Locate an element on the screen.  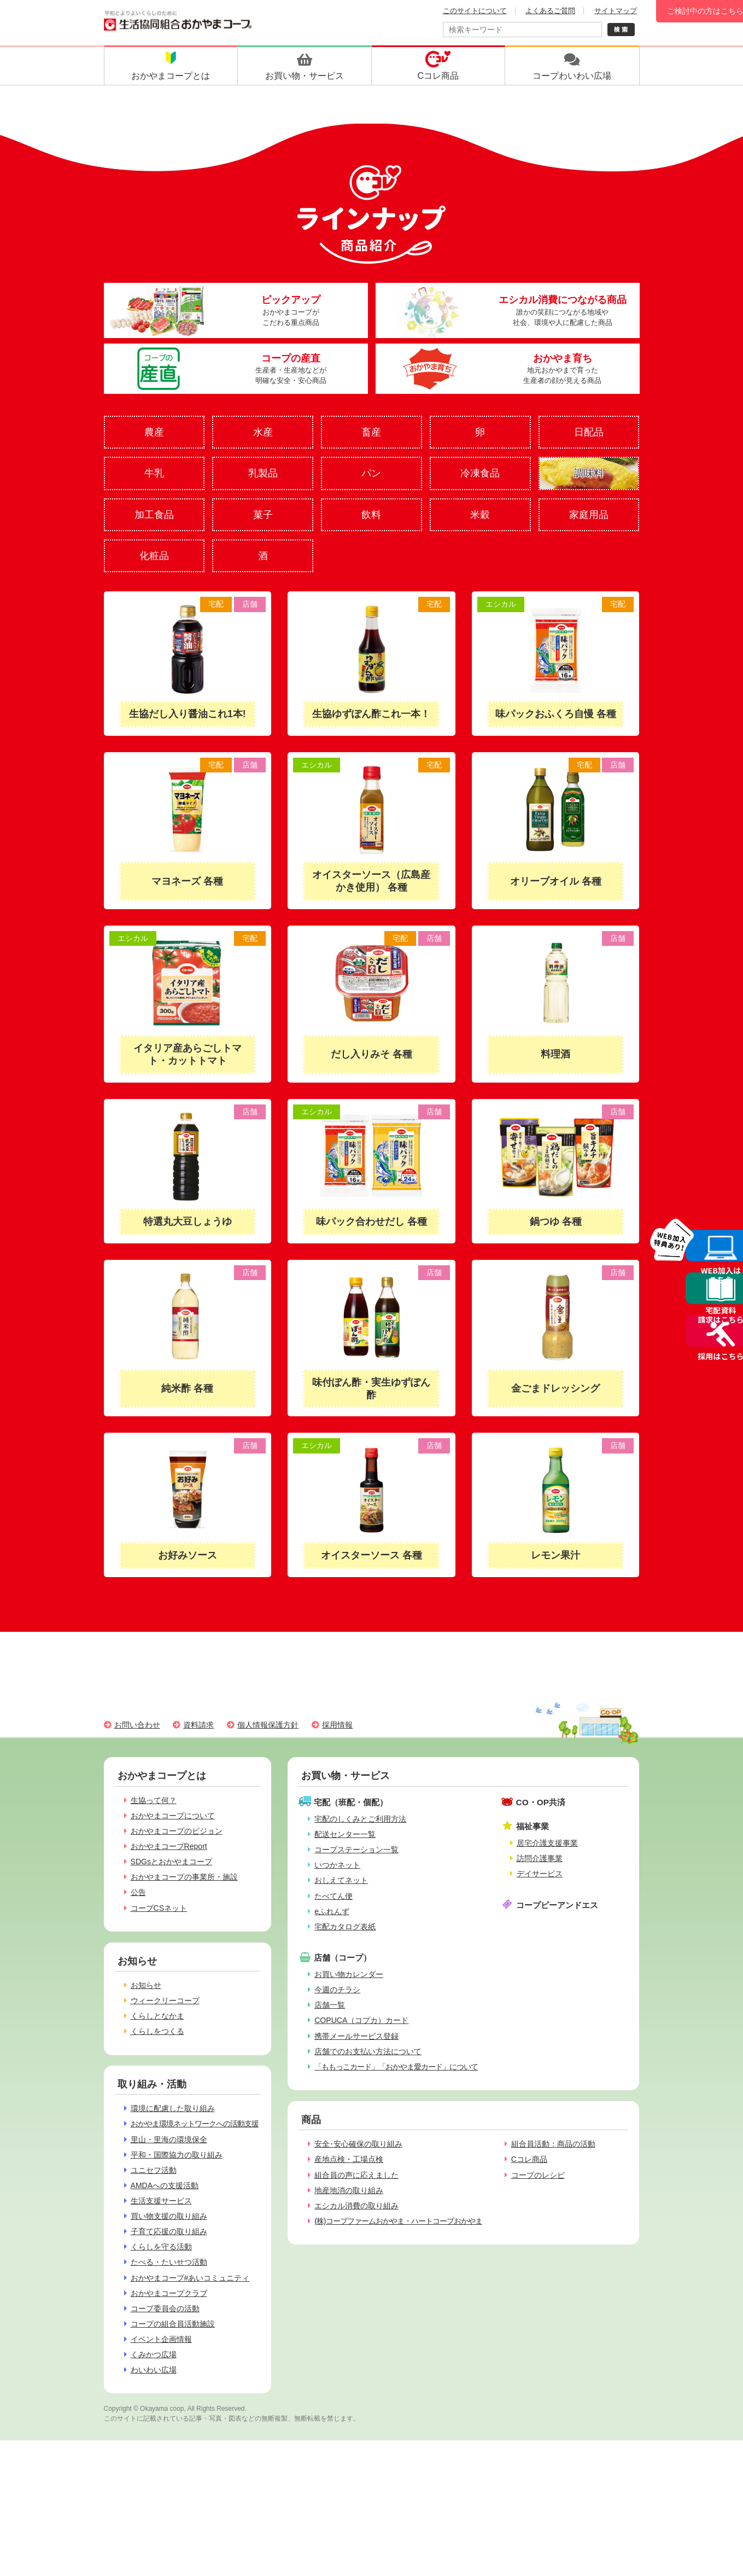
わいわい広場 is located at coordinates (154, 2369).